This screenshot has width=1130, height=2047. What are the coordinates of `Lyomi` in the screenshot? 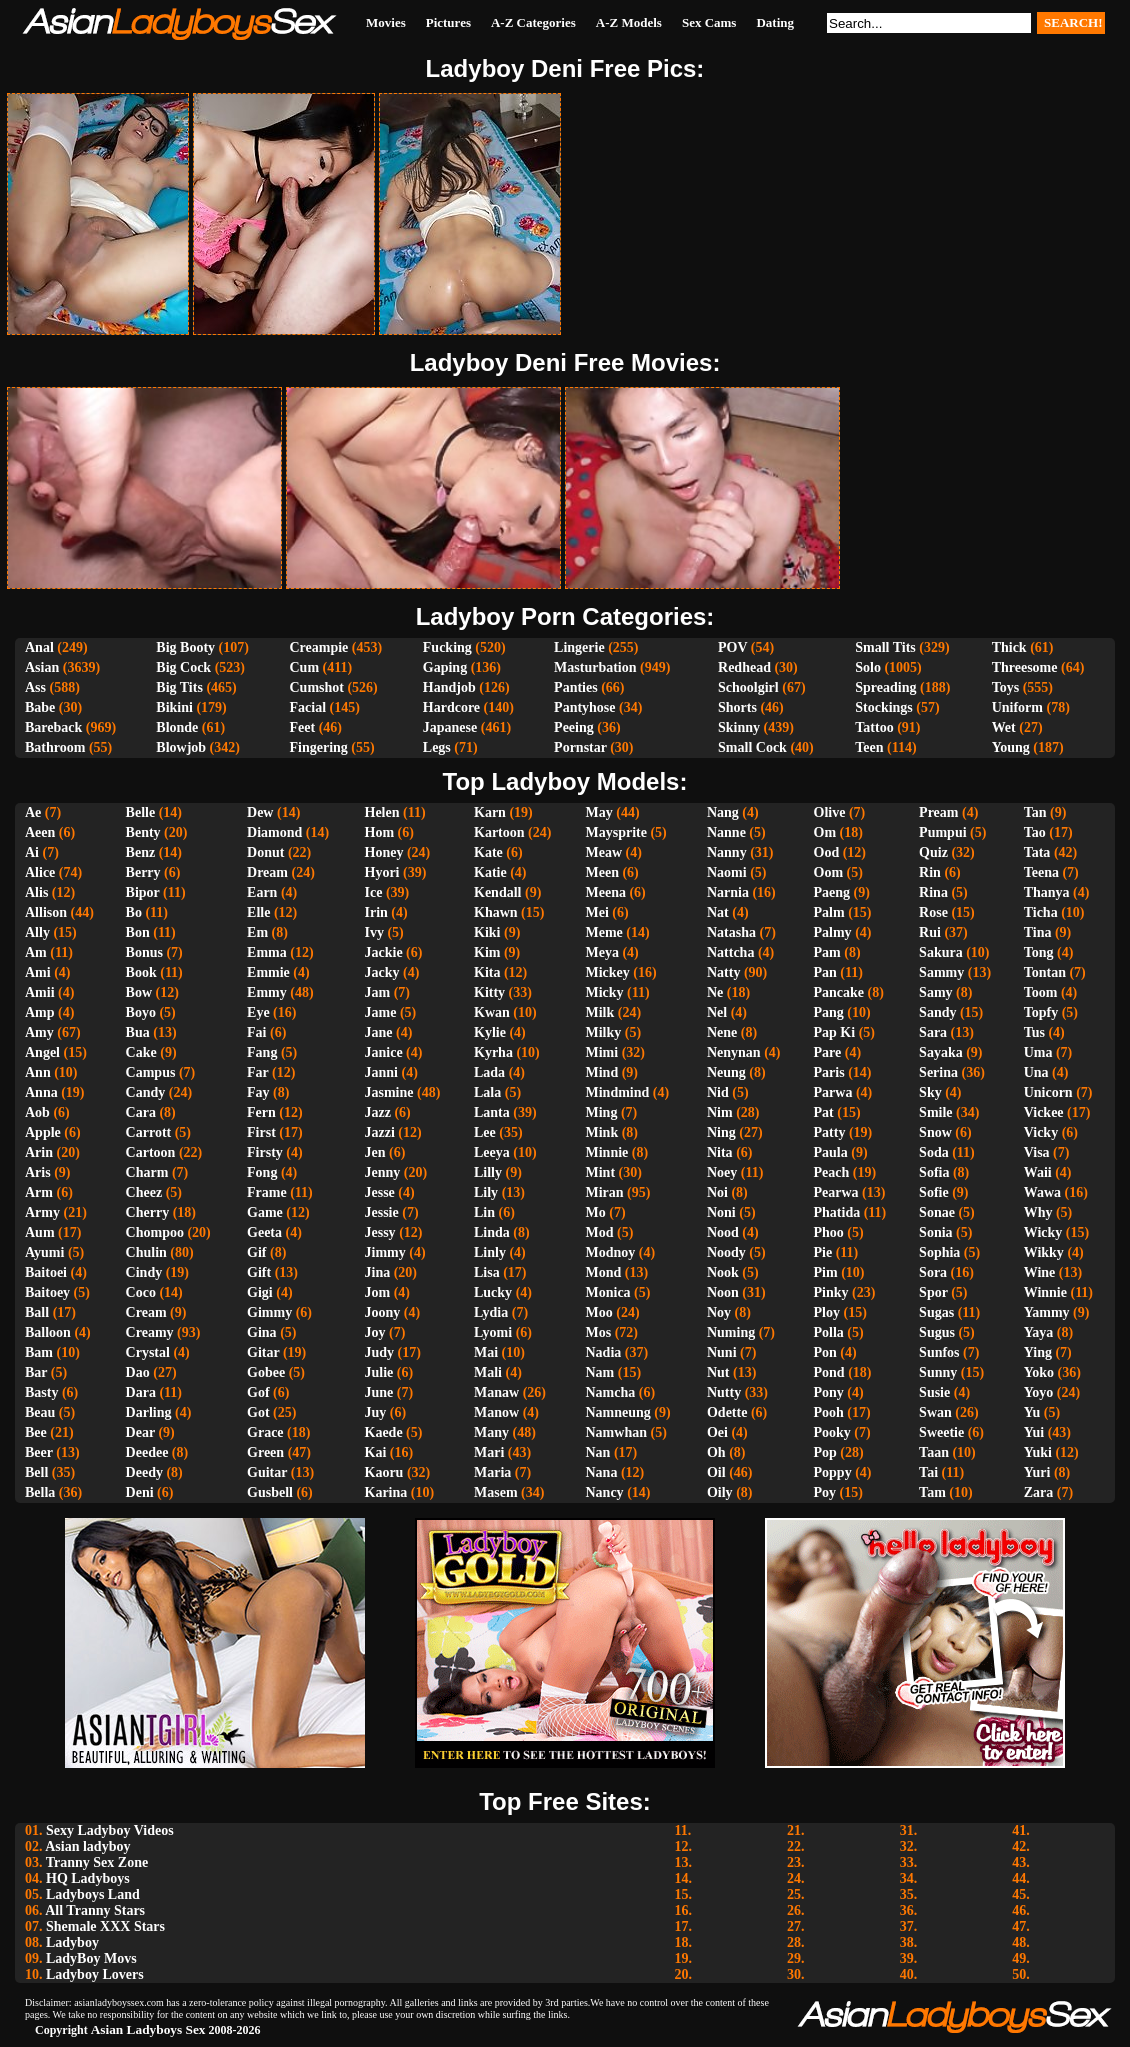 It's located at (493, 1332).